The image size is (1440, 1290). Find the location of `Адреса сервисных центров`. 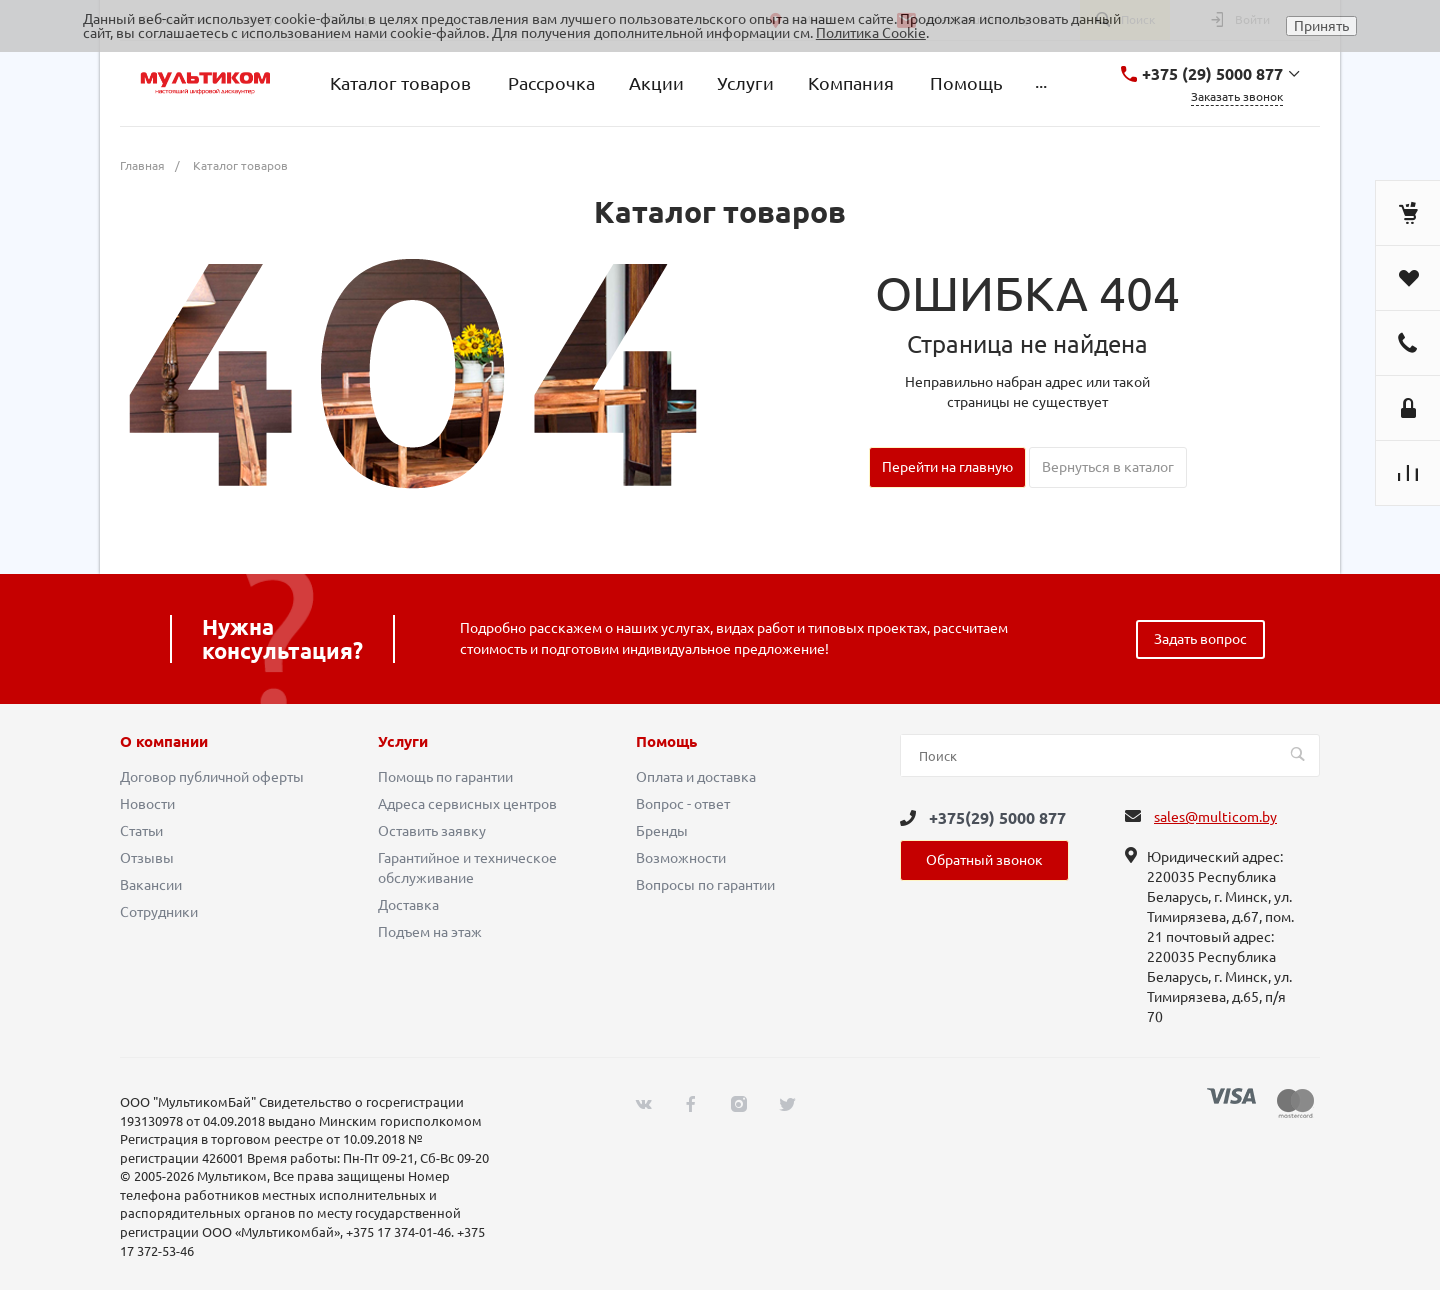

Адреса сервисных центров is located at coordinates (467, 804).